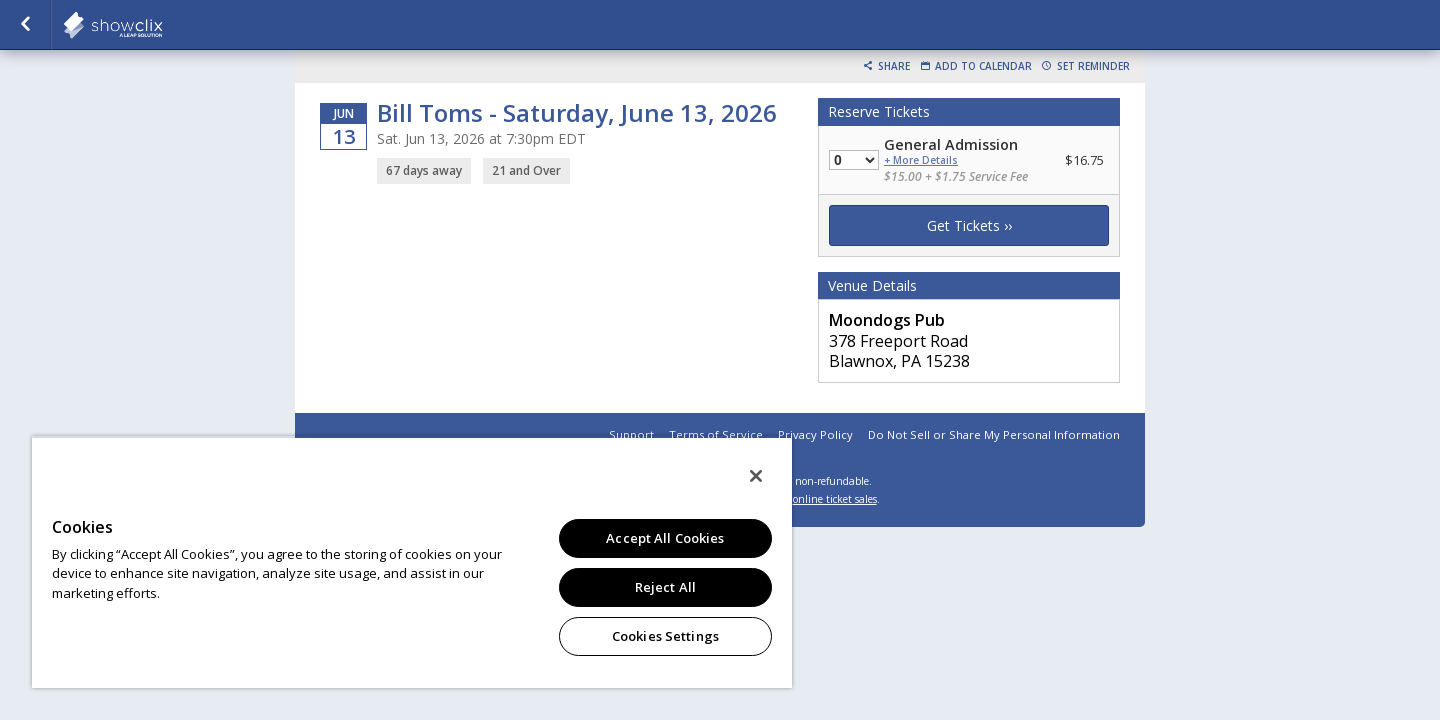 The width and height of the screenshot is (1440, 720). Describe the element at coordinates (1093, 66) in the screenshot. I see `Set Reminder` at that location.